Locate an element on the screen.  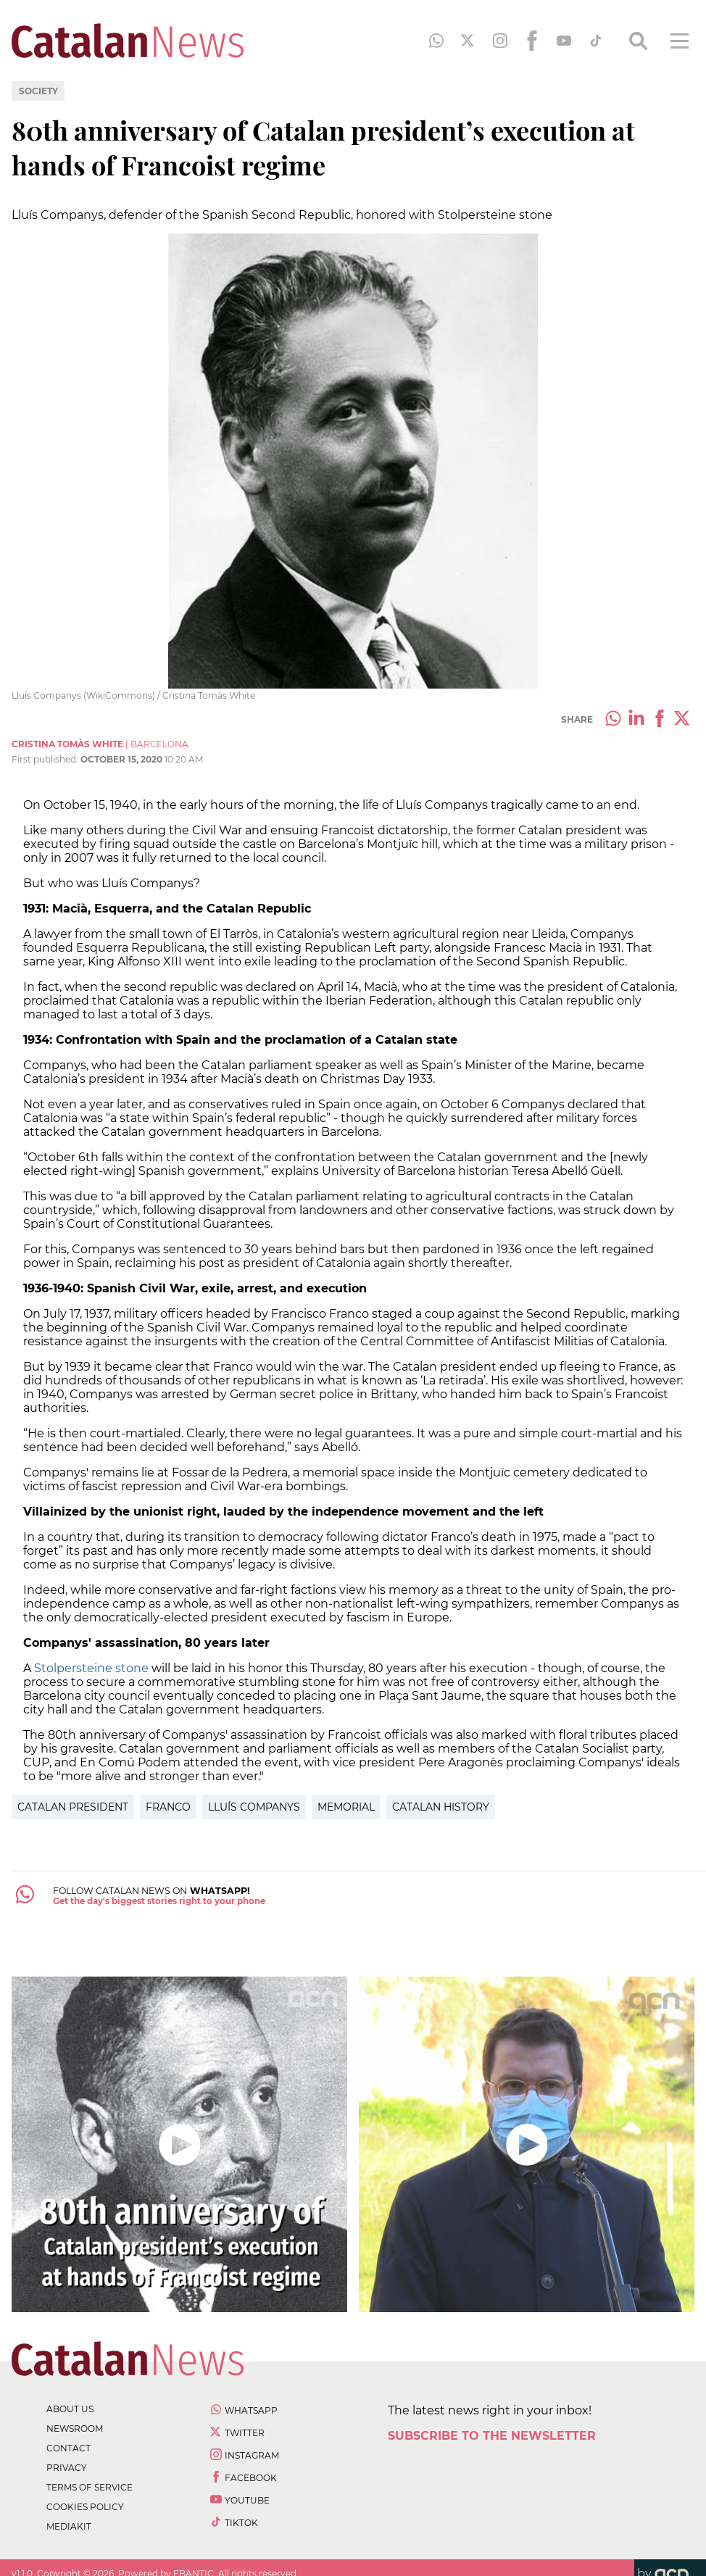
Catalan President is located at coordinates (72, 1806).